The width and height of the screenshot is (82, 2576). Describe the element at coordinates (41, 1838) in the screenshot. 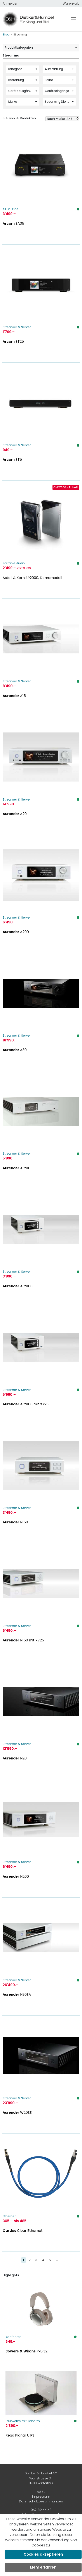

I see `[Aurender N200]` at that location.